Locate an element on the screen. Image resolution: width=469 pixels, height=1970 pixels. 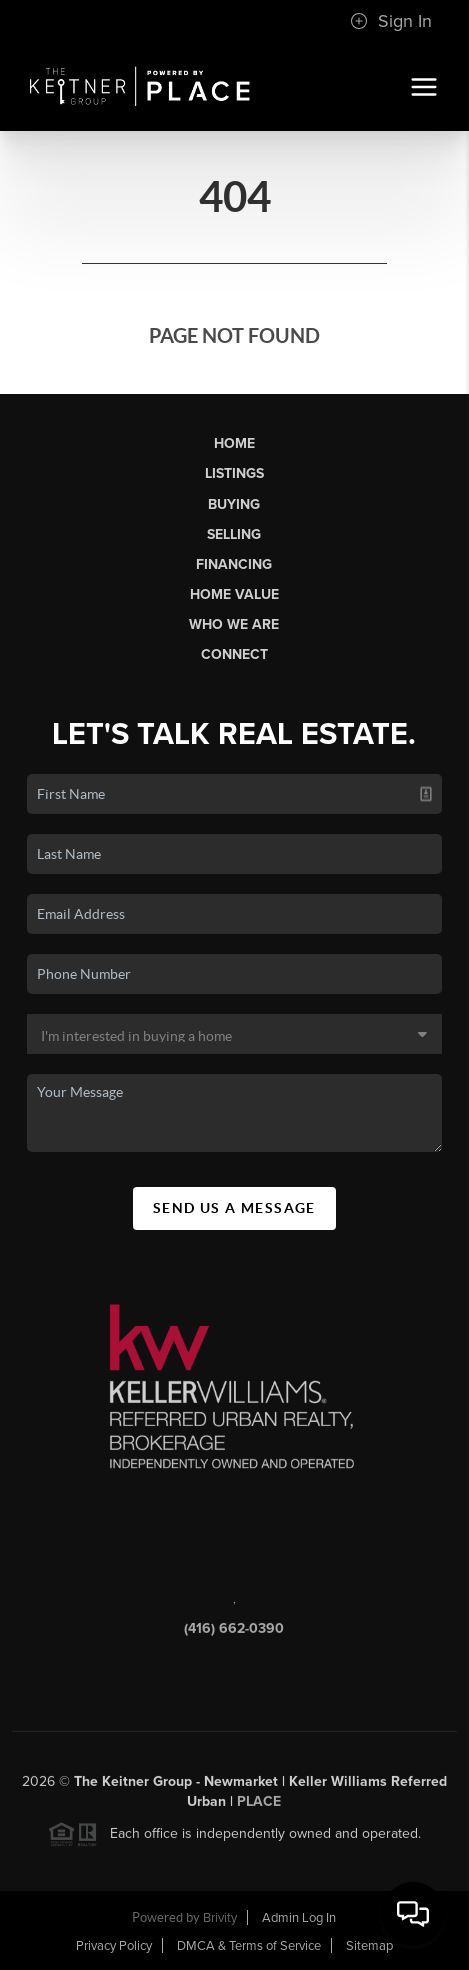
Home Value is located at coordinates (234, 594).